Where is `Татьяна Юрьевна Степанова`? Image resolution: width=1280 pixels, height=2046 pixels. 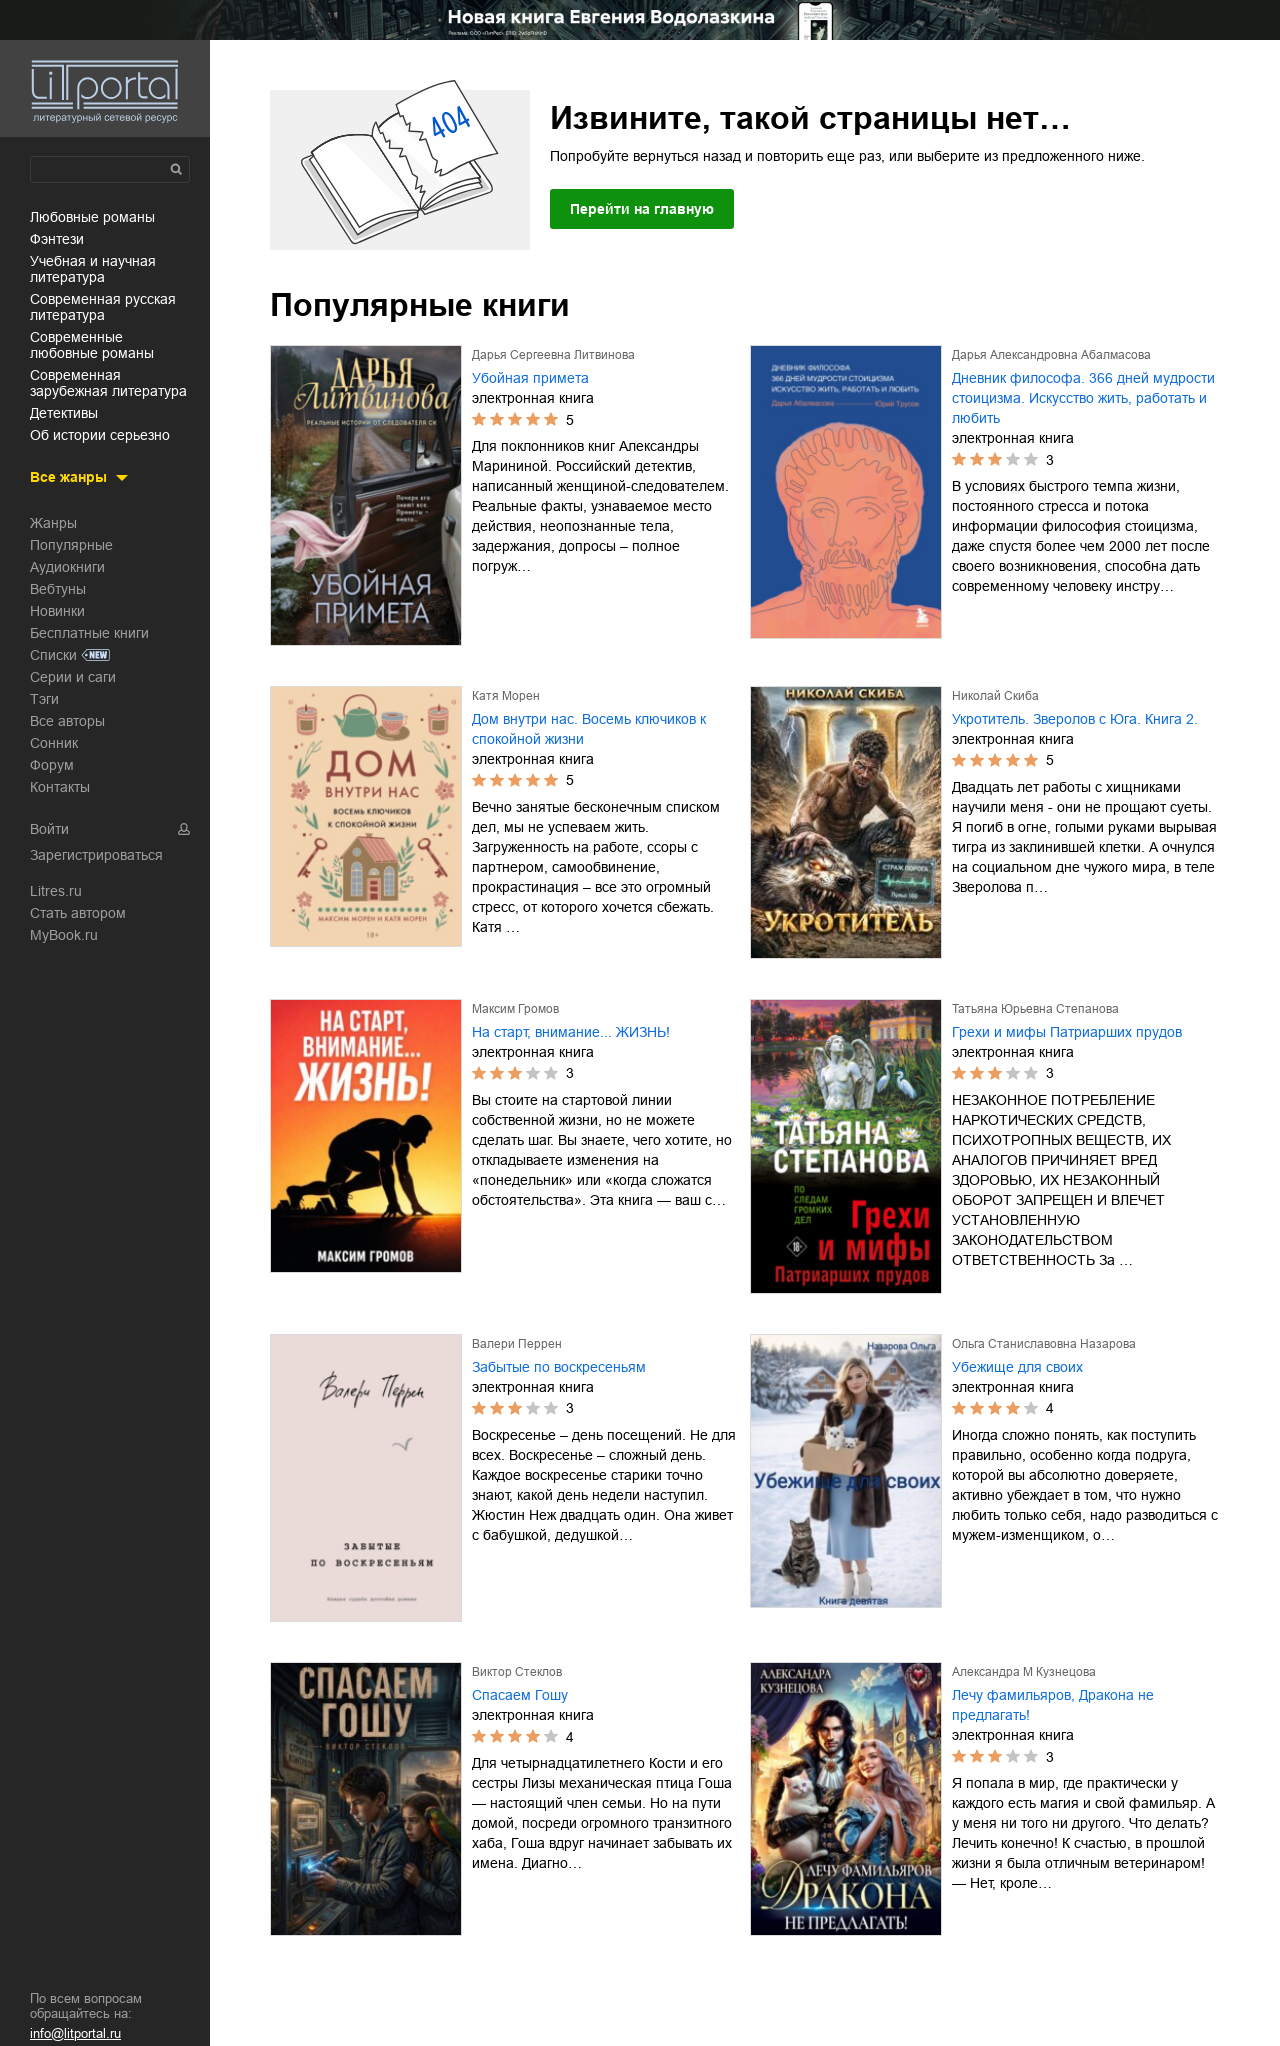 Татьяна Юрьевна Степанова is located at coordinates (1035, 1009).